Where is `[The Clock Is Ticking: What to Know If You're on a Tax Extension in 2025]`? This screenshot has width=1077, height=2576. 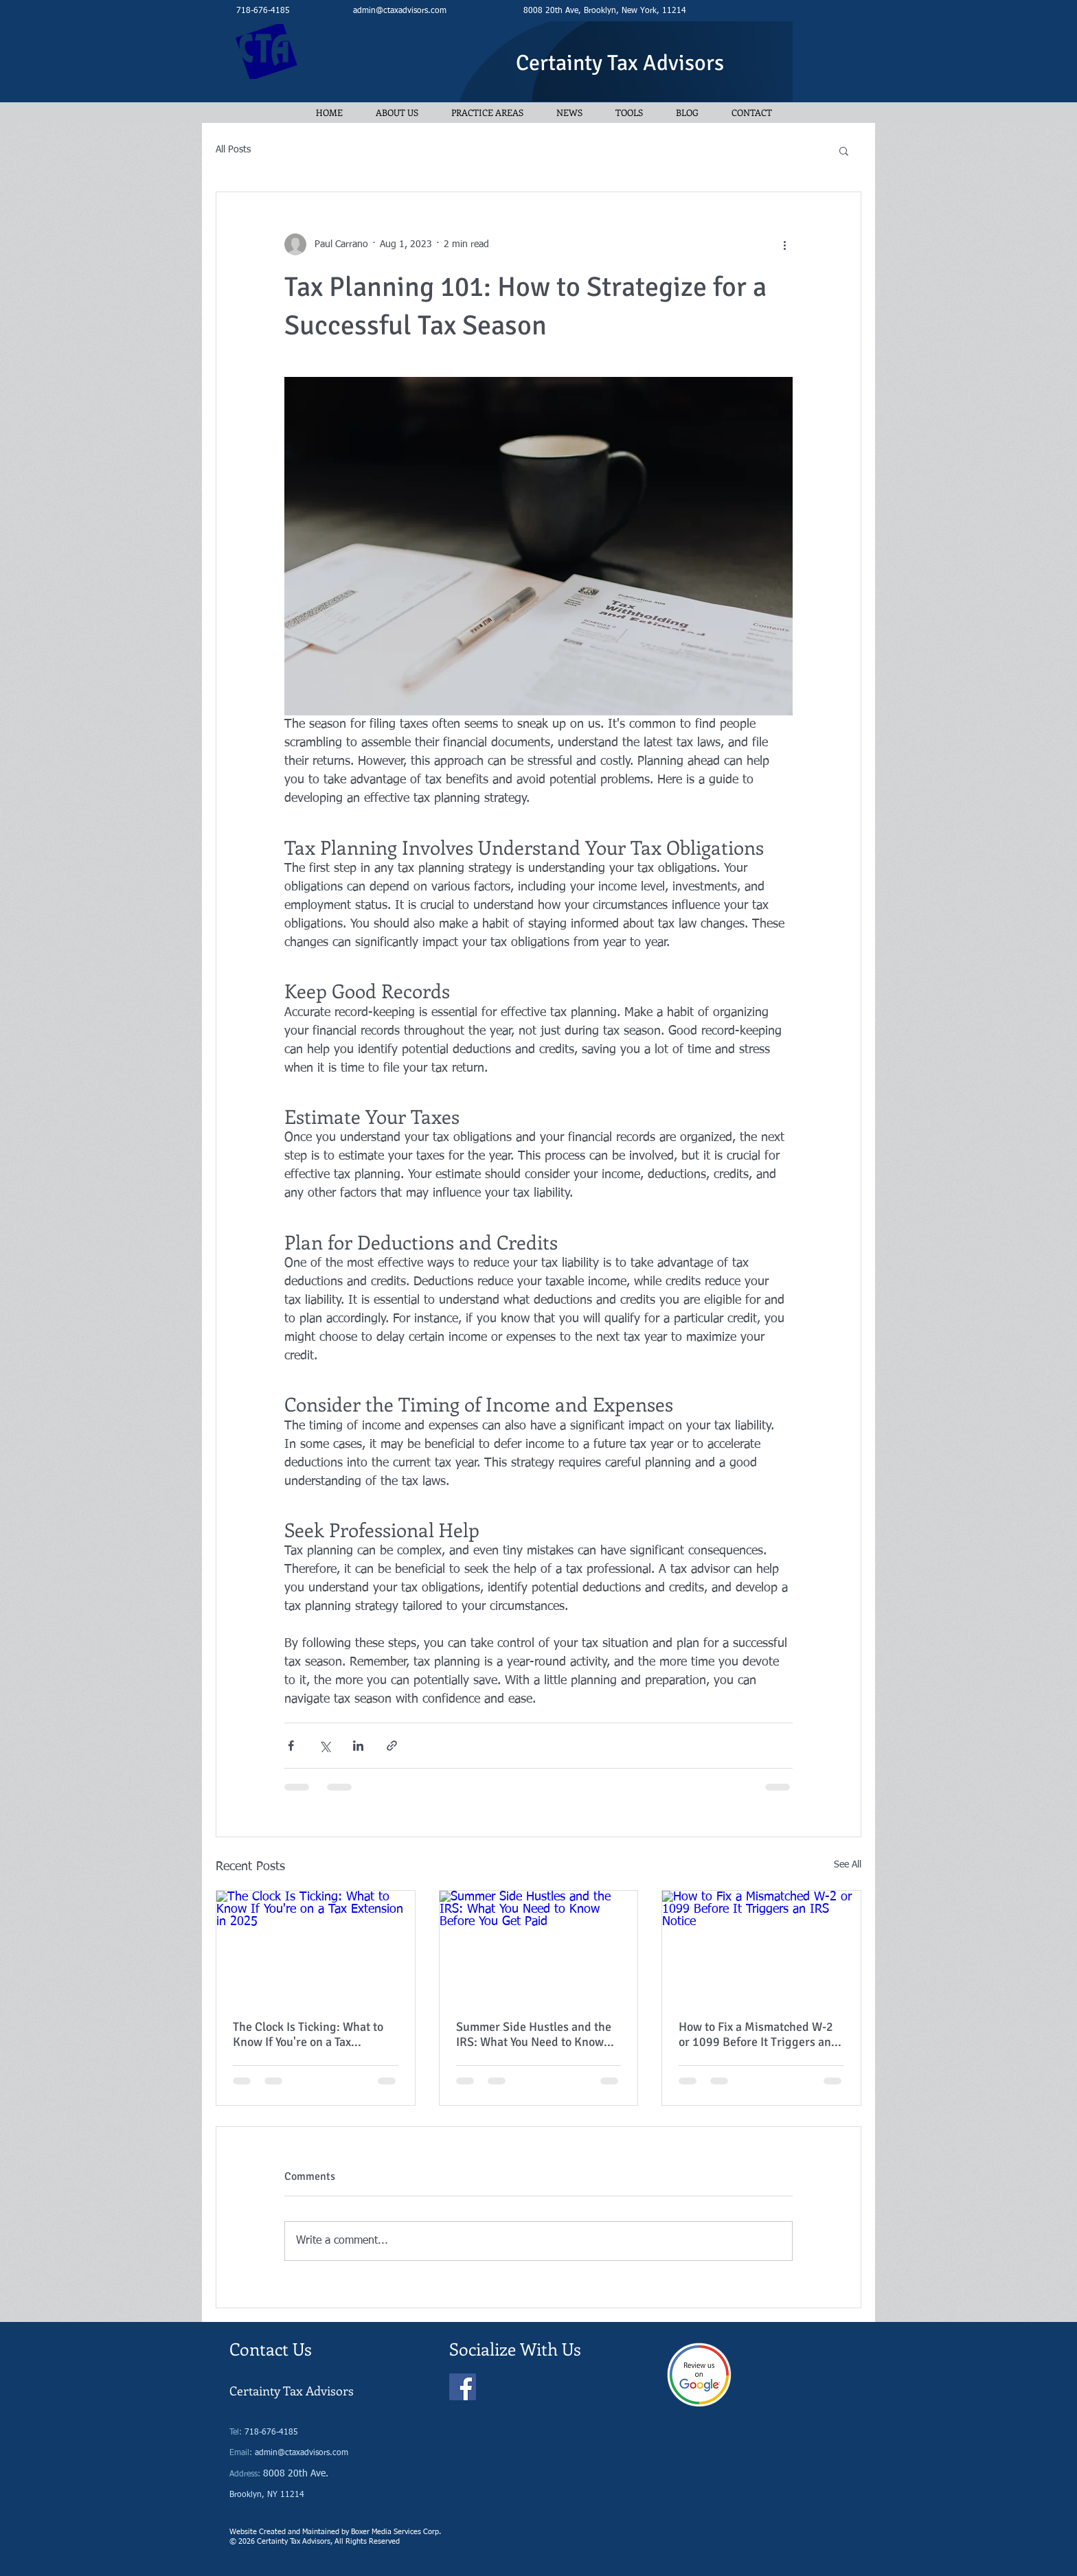
[The Clock Is Ticking: What to Know If You're on a Tax Extension in 2025] is located at coordinates (315, 1946).